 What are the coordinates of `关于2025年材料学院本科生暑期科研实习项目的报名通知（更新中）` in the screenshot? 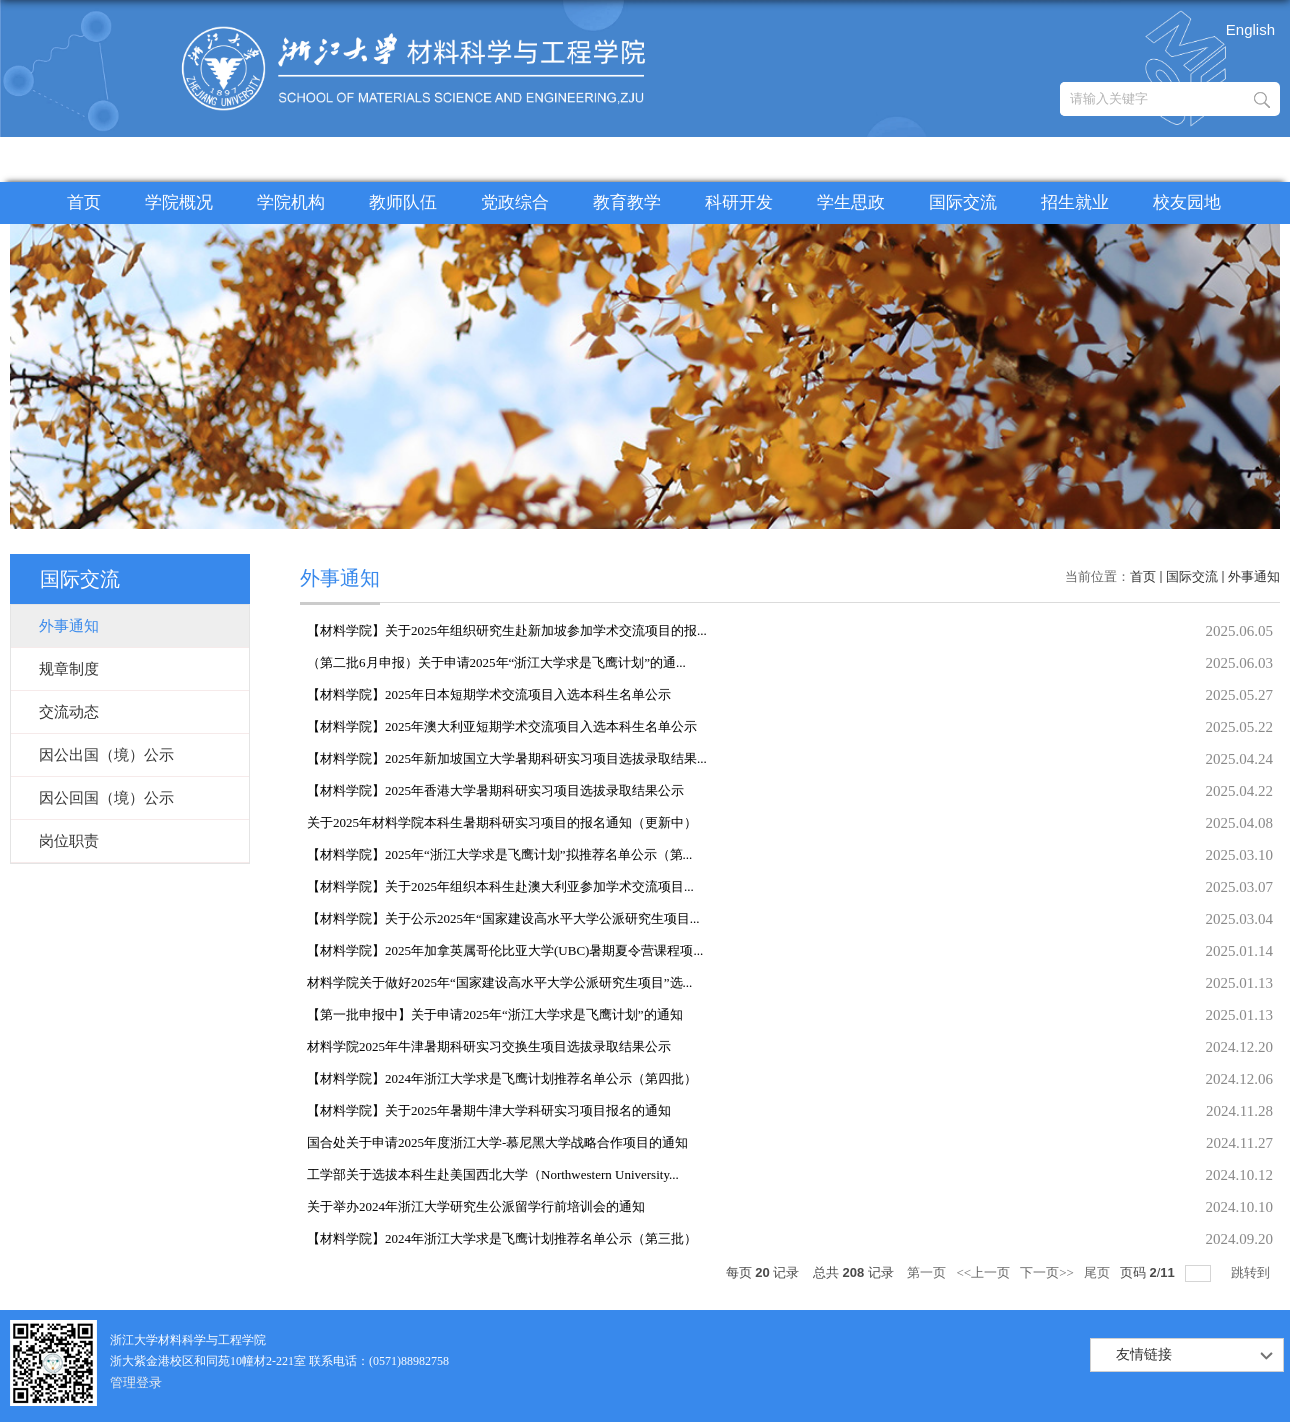 It's located at (502, 822).